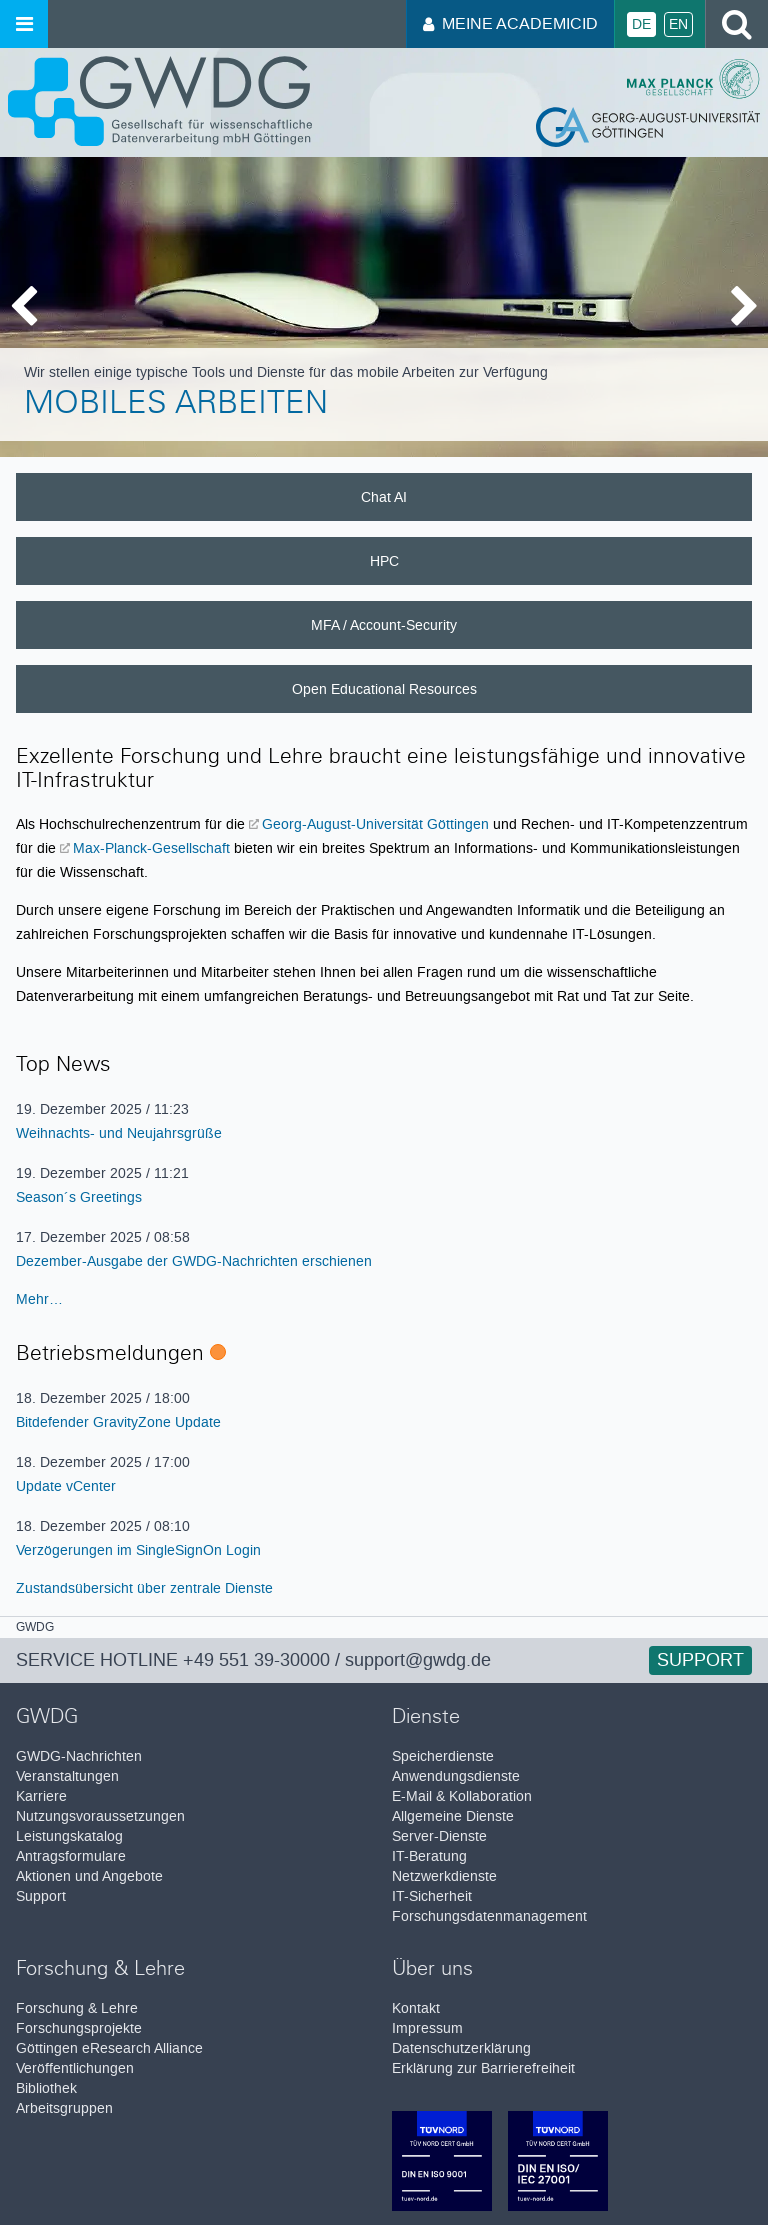  Describe the element at coordinates (444, 1876) in the screenshot. I see `Netzwerkdienste` at that location.